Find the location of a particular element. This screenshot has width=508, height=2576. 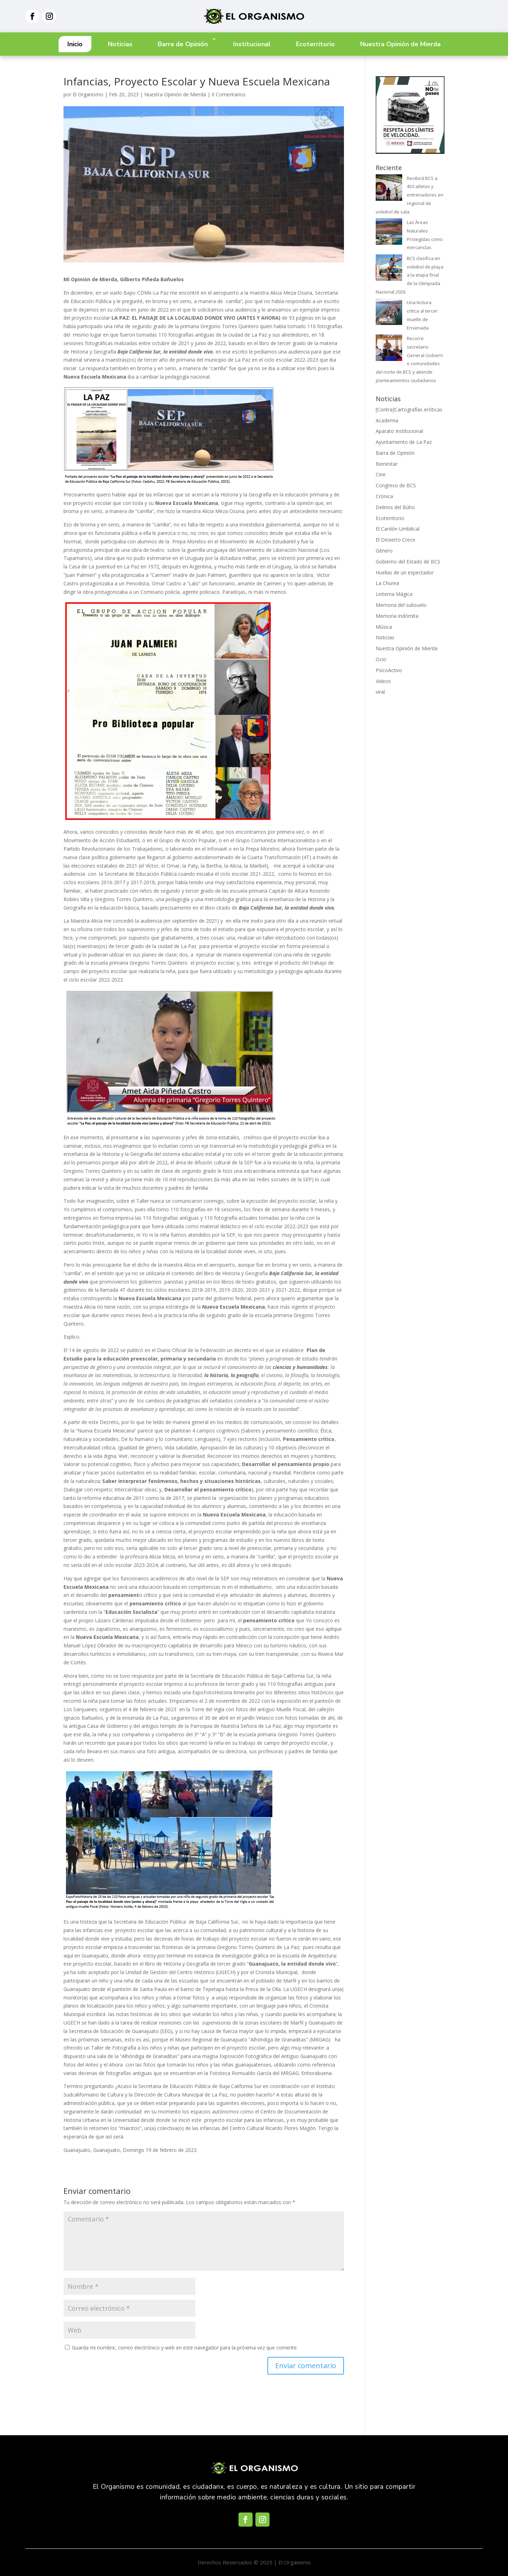

Institucional is located at coordinates (252, 44).